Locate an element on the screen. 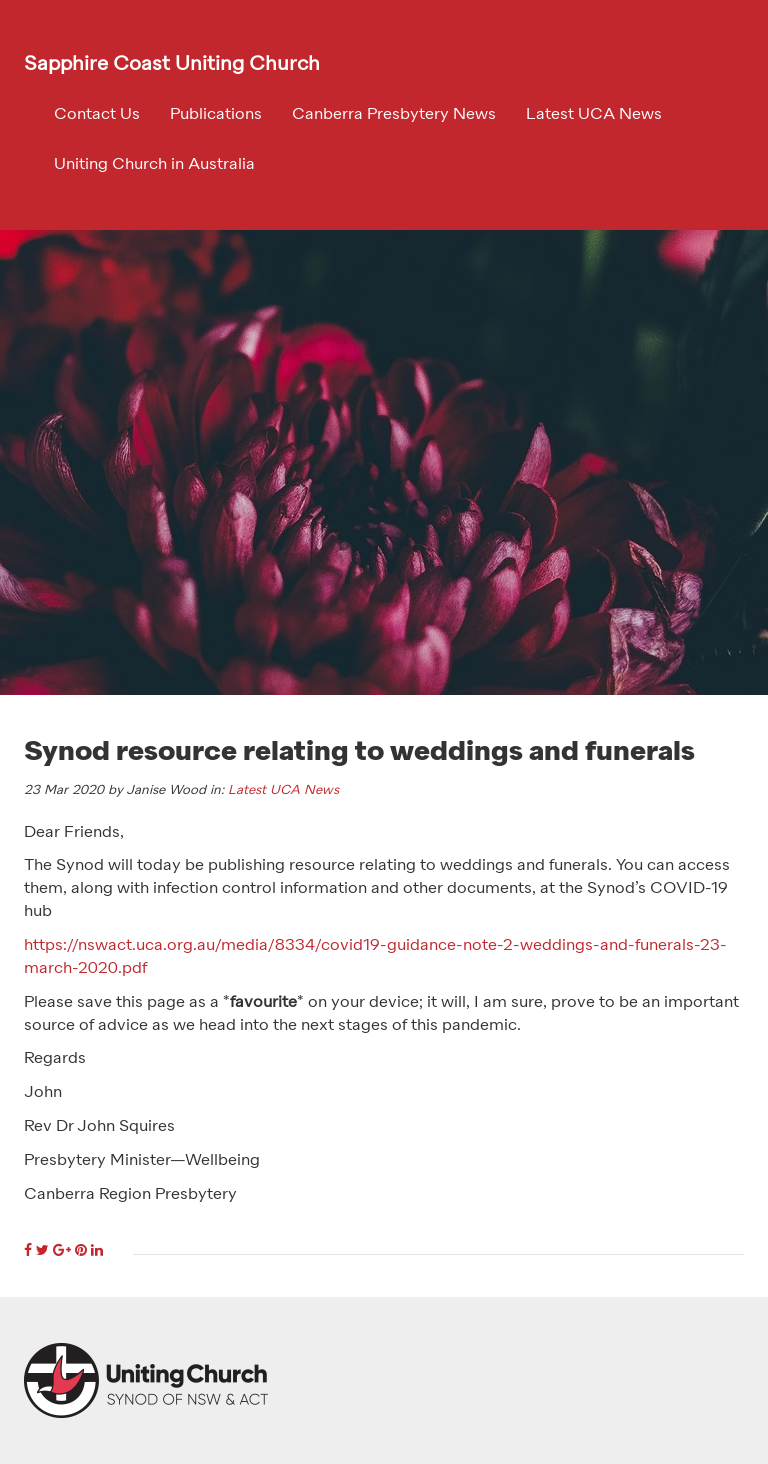  Publications is located at coordinates (216, 115).